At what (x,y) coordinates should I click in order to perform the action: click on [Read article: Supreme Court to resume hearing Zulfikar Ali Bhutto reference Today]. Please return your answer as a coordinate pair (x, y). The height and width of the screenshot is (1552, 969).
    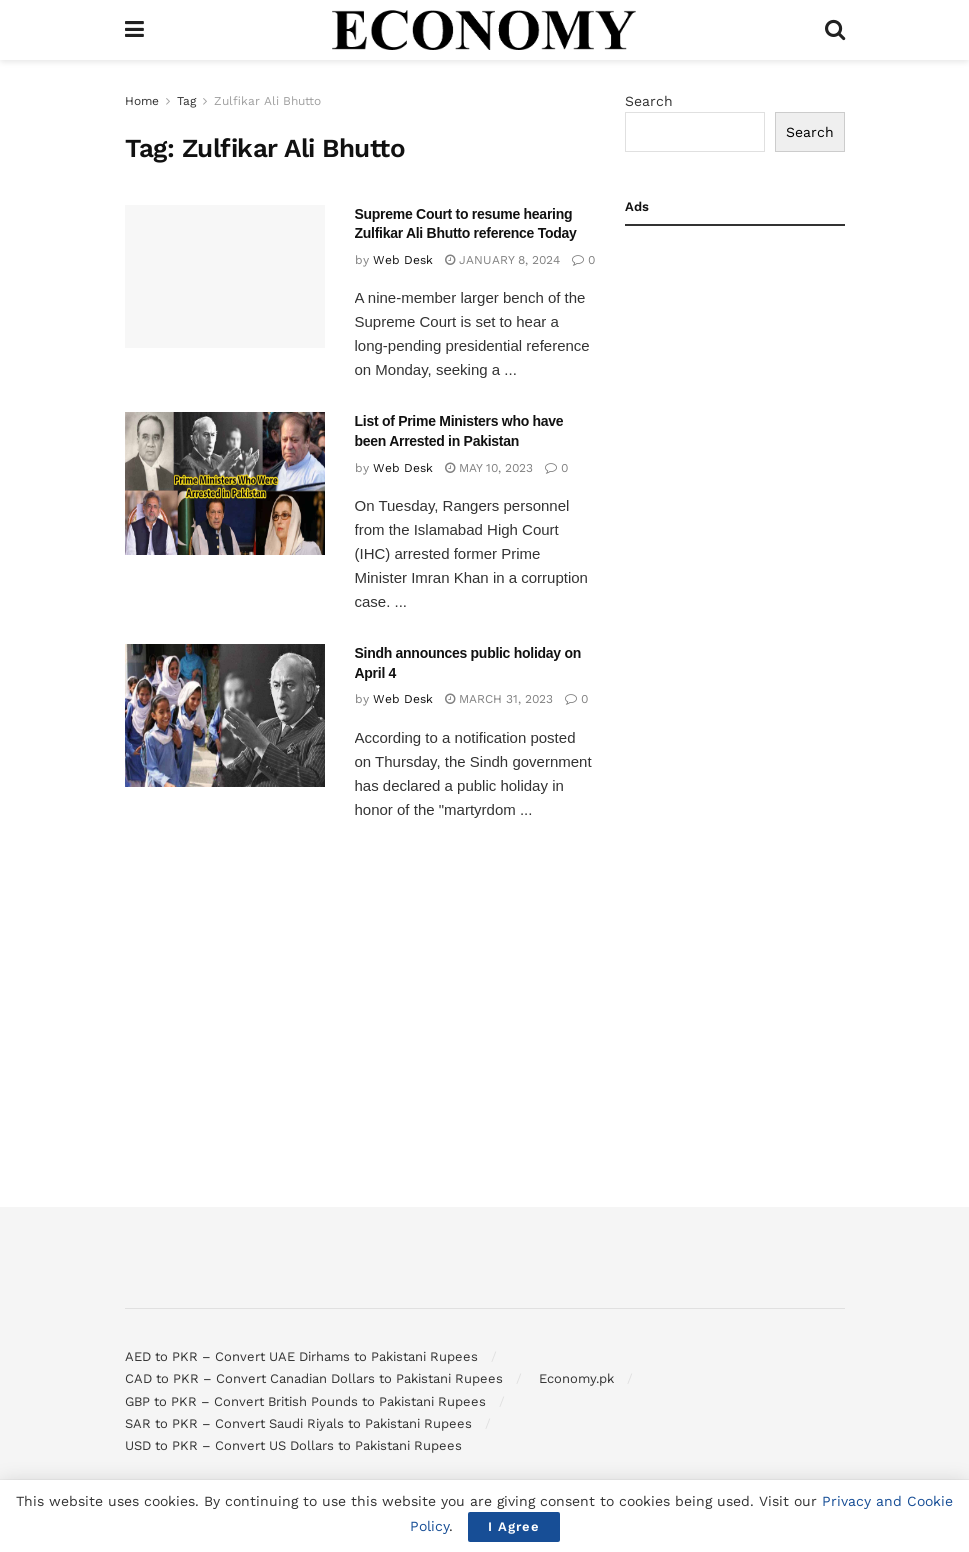
    Looking at the image, I should click on (225, 276).